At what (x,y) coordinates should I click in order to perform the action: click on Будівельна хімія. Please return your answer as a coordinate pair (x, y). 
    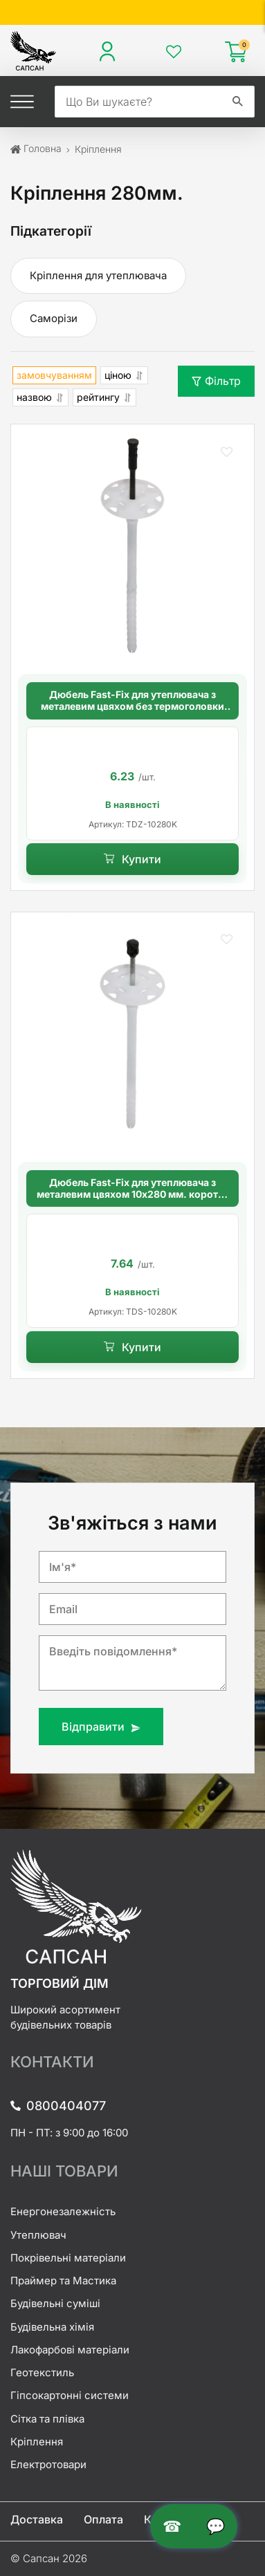
    Looking at the image, I should click on (52, 2326).